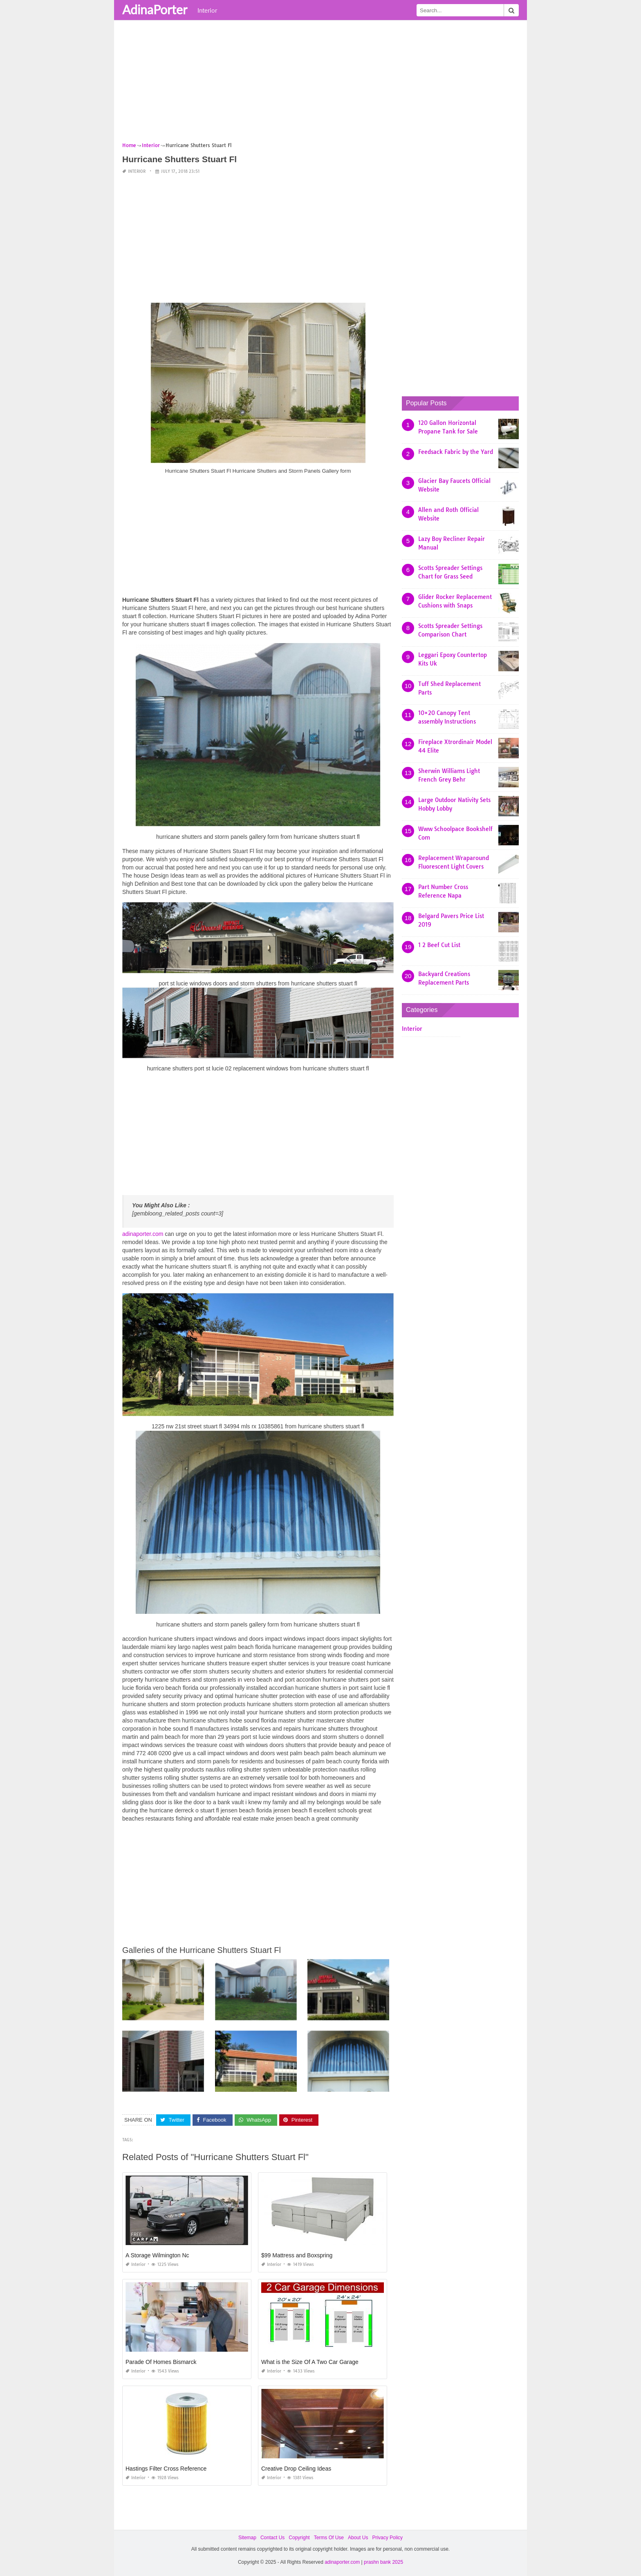  What do you see at coordinates (207, 10) in the screenshot?
I see `Interior` at bounding box center [207, 10].